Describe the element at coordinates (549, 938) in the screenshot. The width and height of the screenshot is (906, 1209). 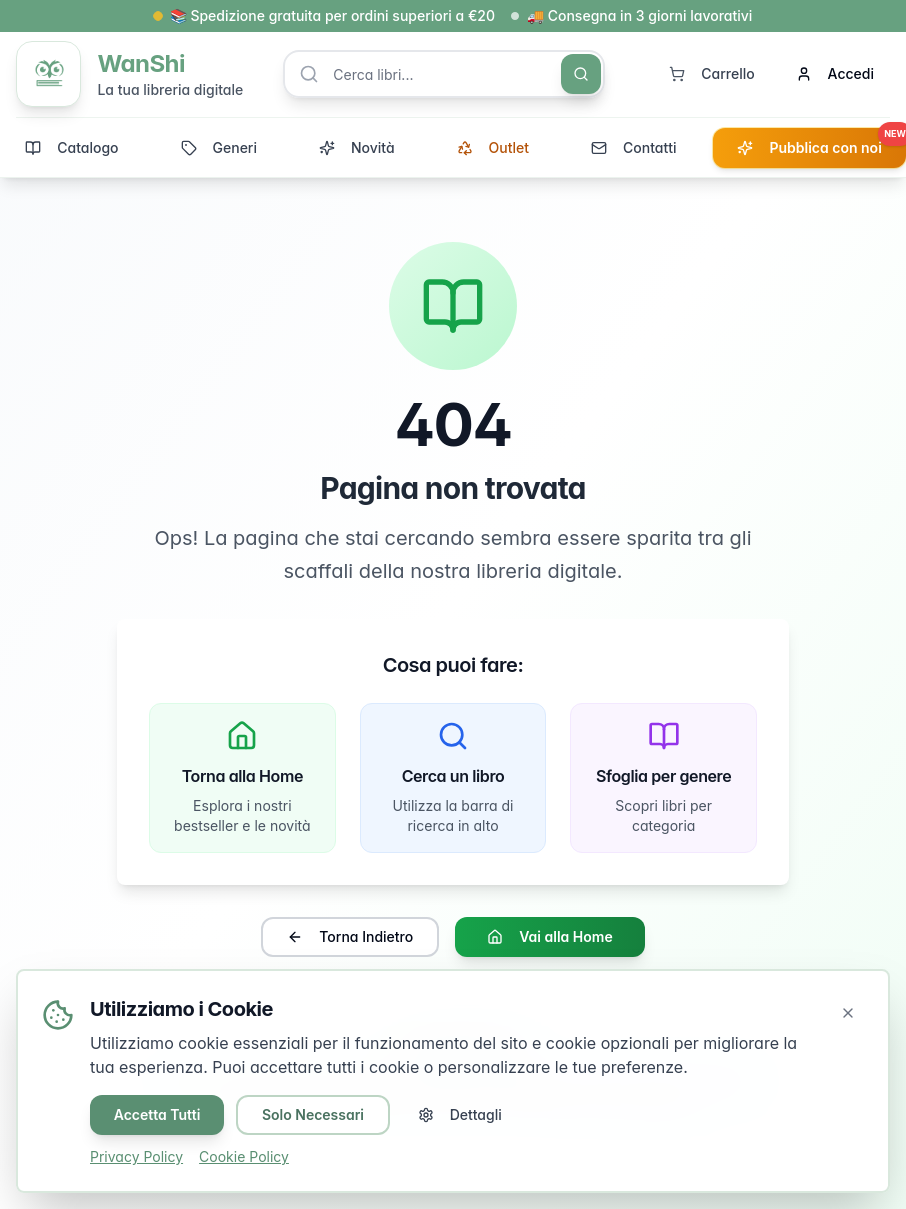
I see `Vai alla Home` at that location.